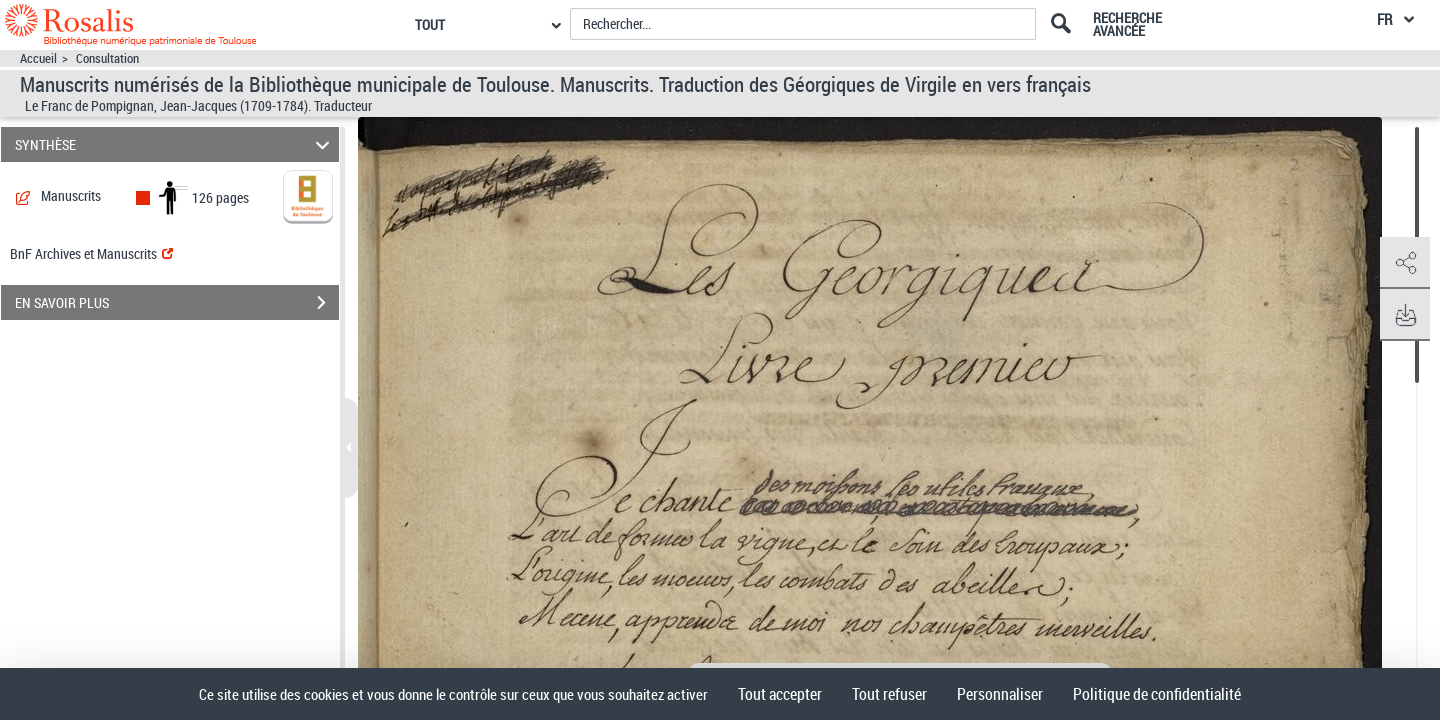 The image size is (1440, 720). Describe the element at coordinates (889, 694) in the screenshot. I see `Tout refuser [Cookies : Tout refuser]` at that location.